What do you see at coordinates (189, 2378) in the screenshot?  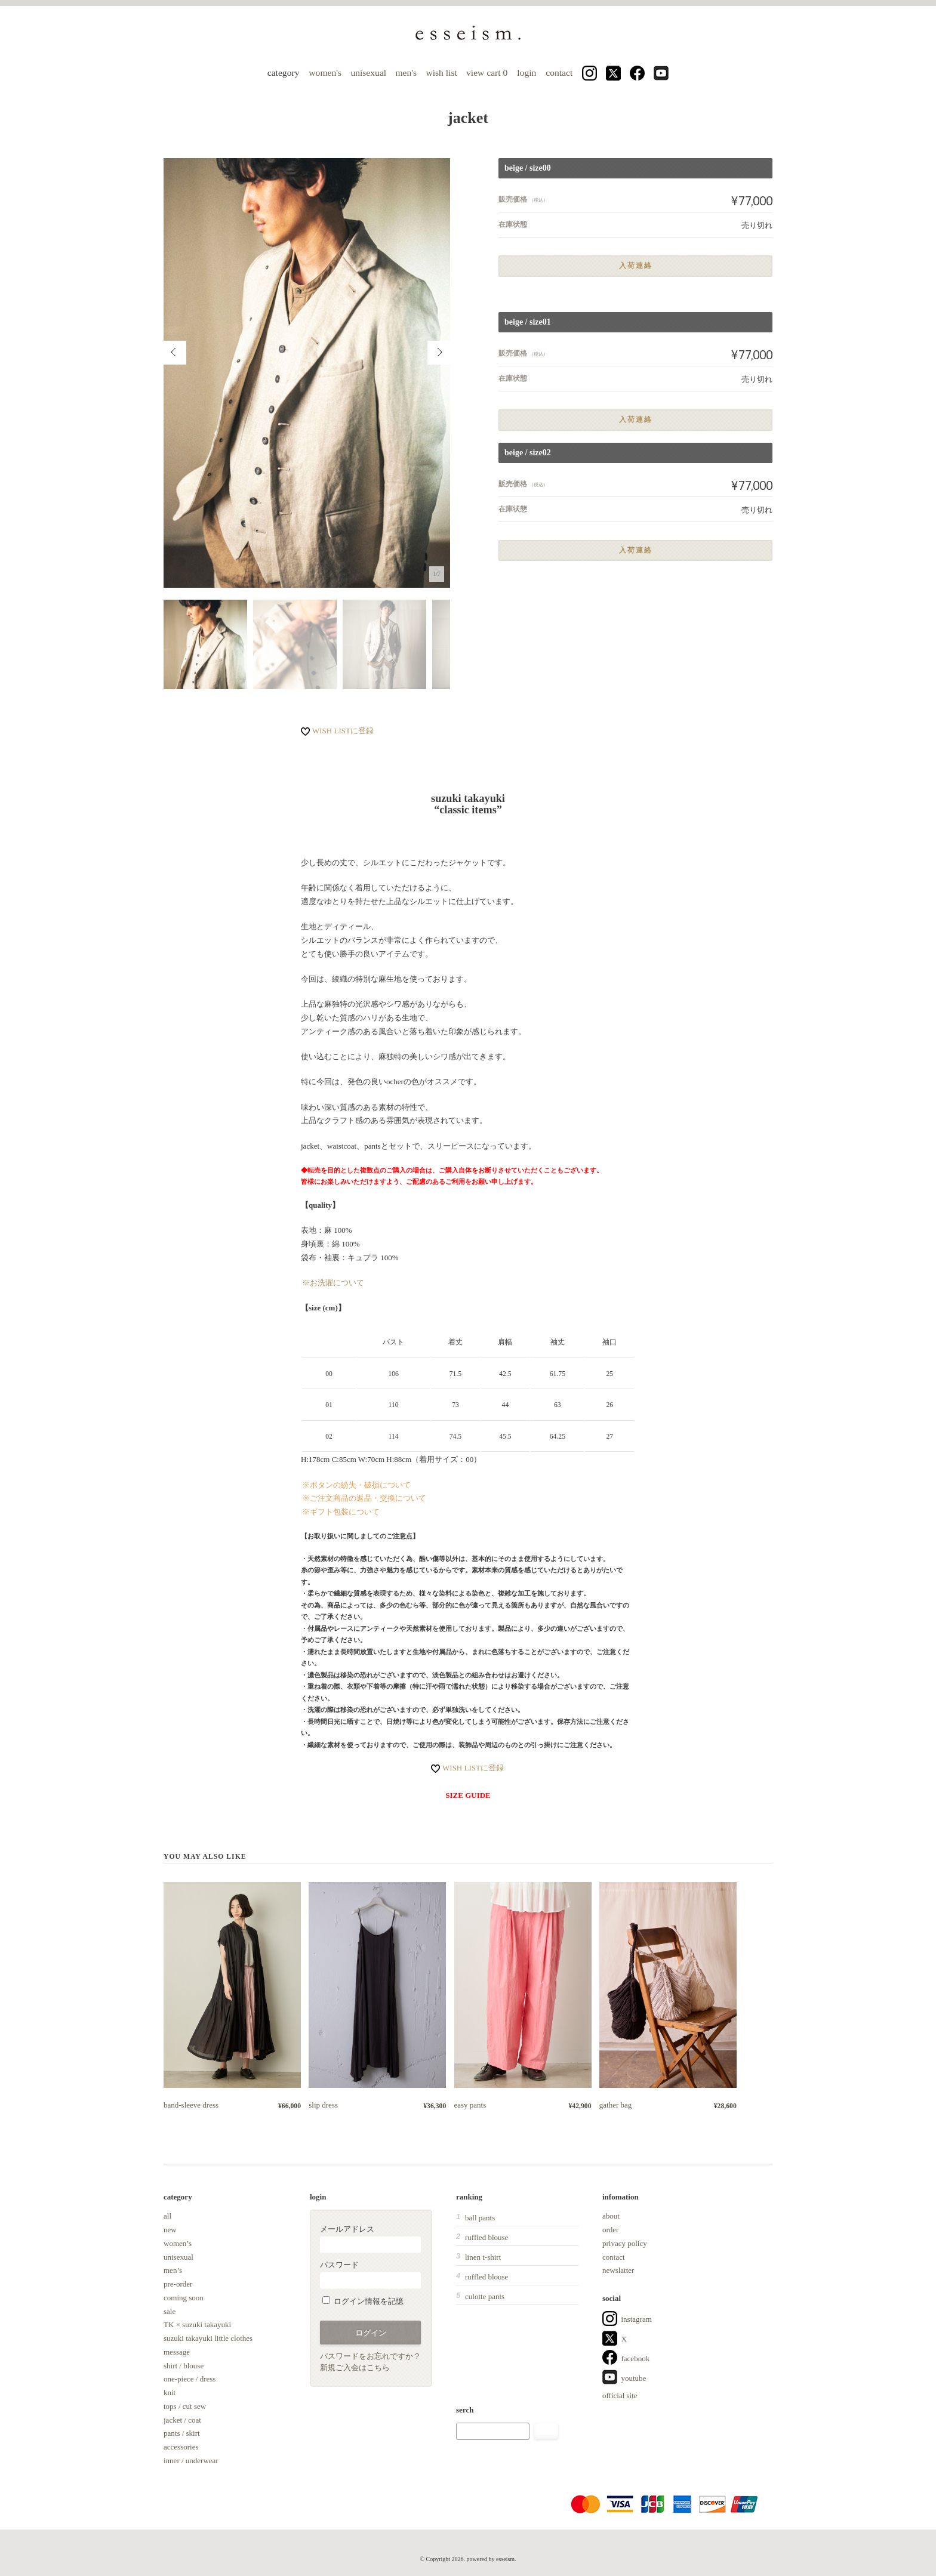 I see `one-piece / dress` at bounding box center [189, 2378].